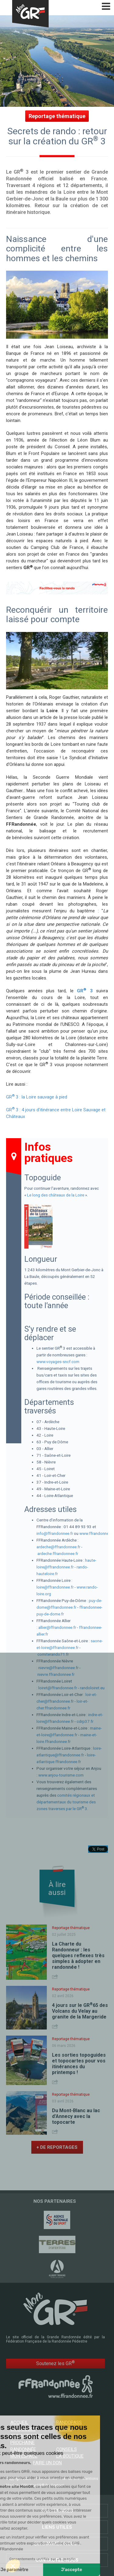 The width and height of the screenshot is (114, 2576). Describe the element at coordinates (57, 2527) in the screenshot. I see `Liens utiles` at that location.